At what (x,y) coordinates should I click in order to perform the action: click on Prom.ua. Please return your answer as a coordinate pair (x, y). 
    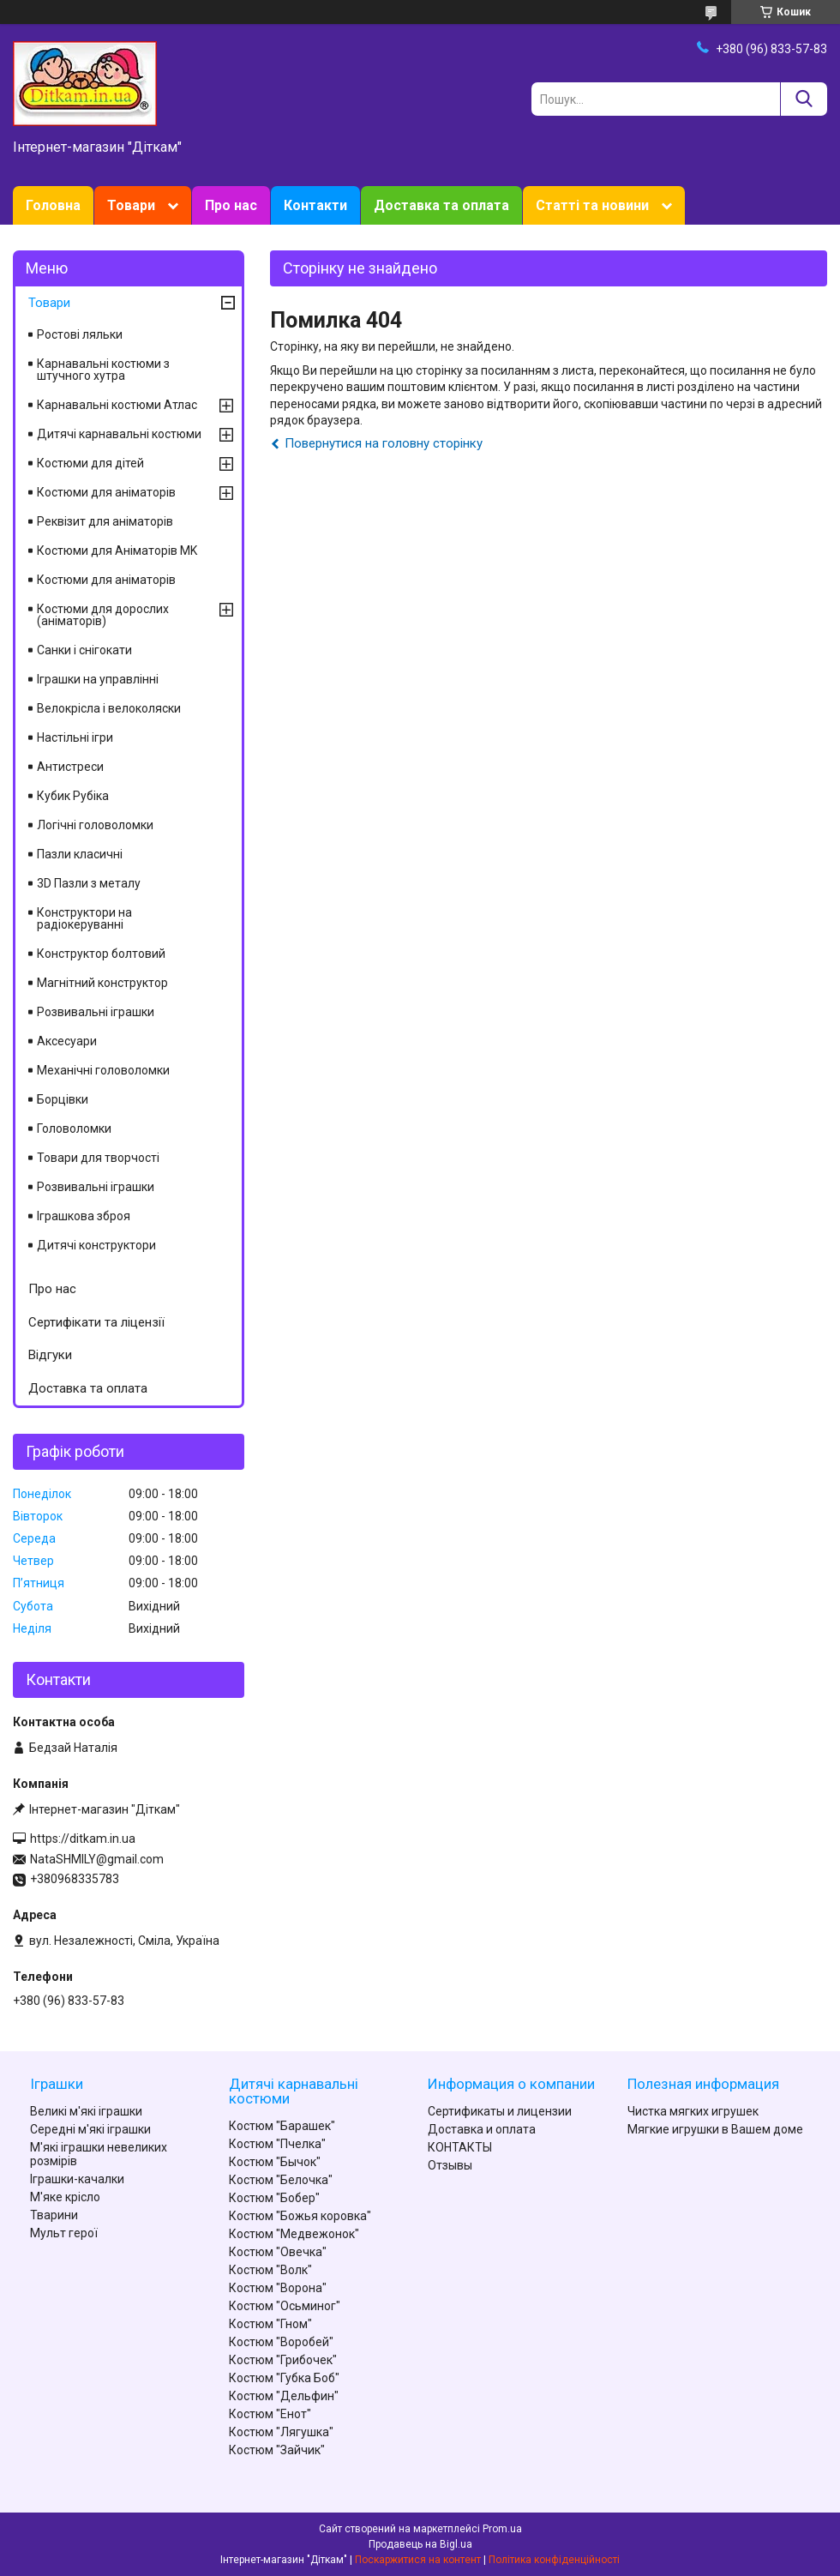
    Looking at the image, I should click on (502, 2529).